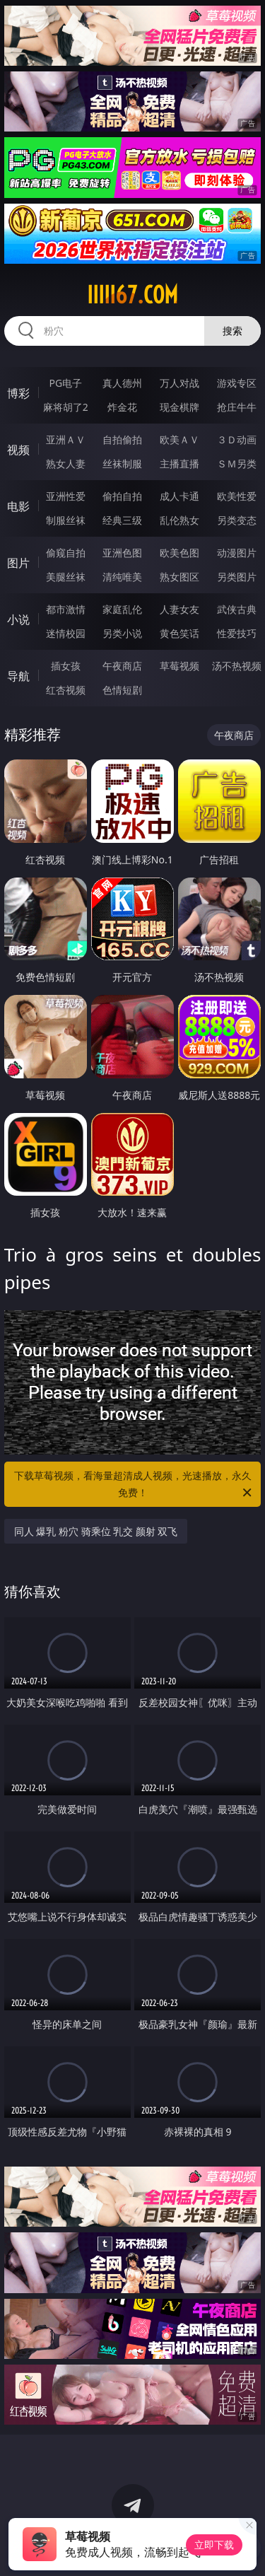 Image resolution: width=265 pixels, height=2576 pixels. What do you see at coordinates (237, 576) in the screenshot?
I see `另类图片` at bounding box center [237, 576].